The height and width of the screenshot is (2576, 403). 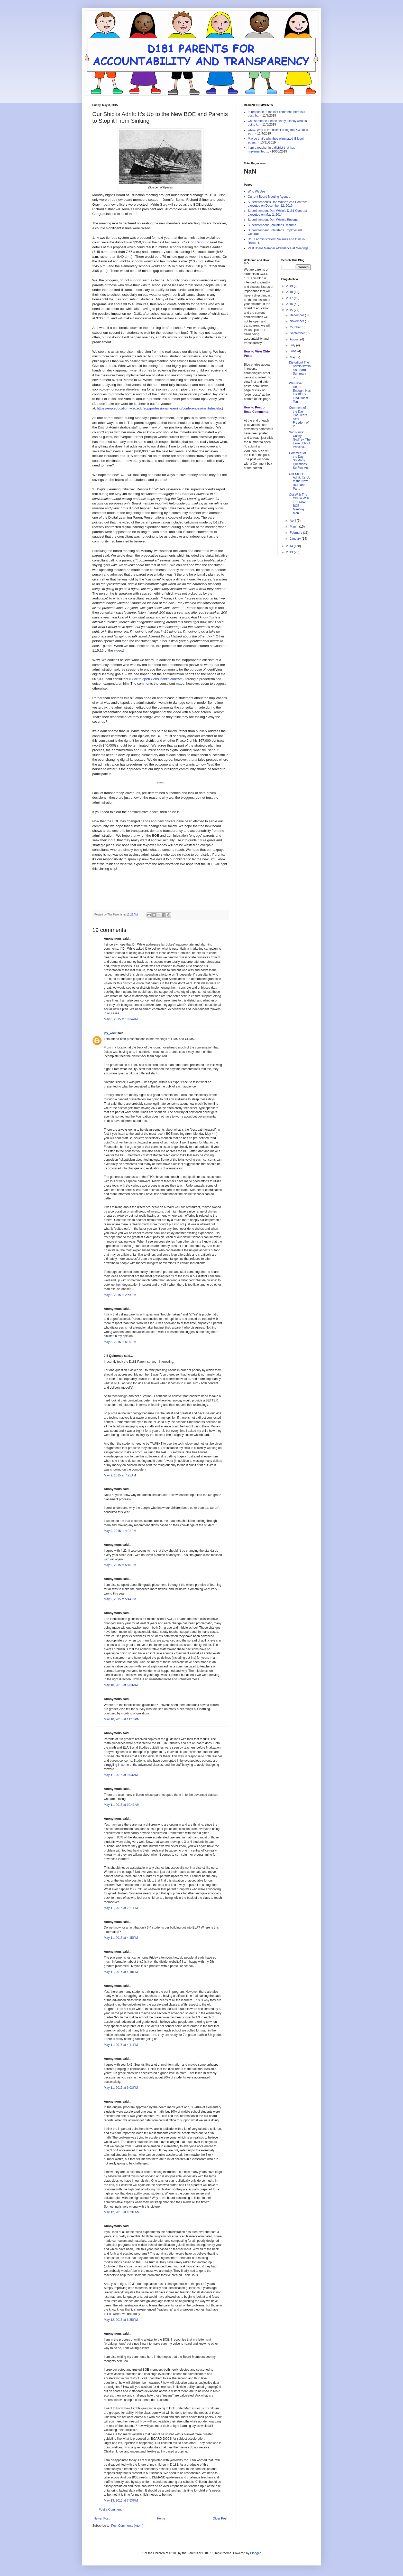 I want to click on 2015, so click(x=290, y=310).